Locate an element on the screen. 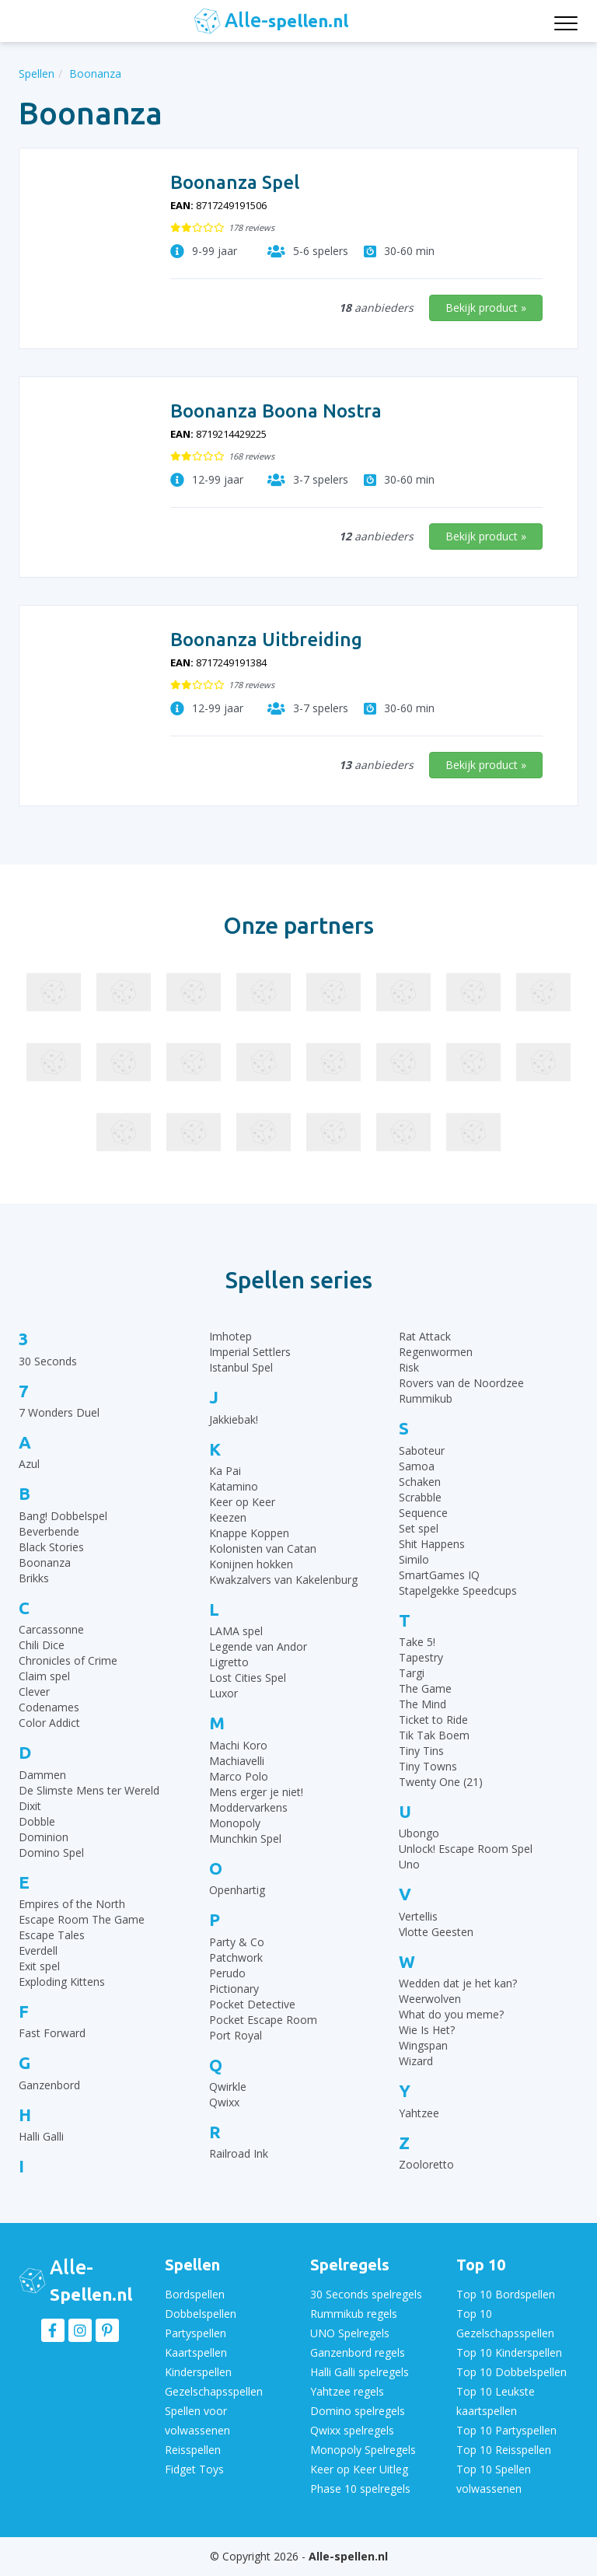 The width and height of the screenshot is (597, 2576). Zooloretto is located at coordinates (426, 2164).